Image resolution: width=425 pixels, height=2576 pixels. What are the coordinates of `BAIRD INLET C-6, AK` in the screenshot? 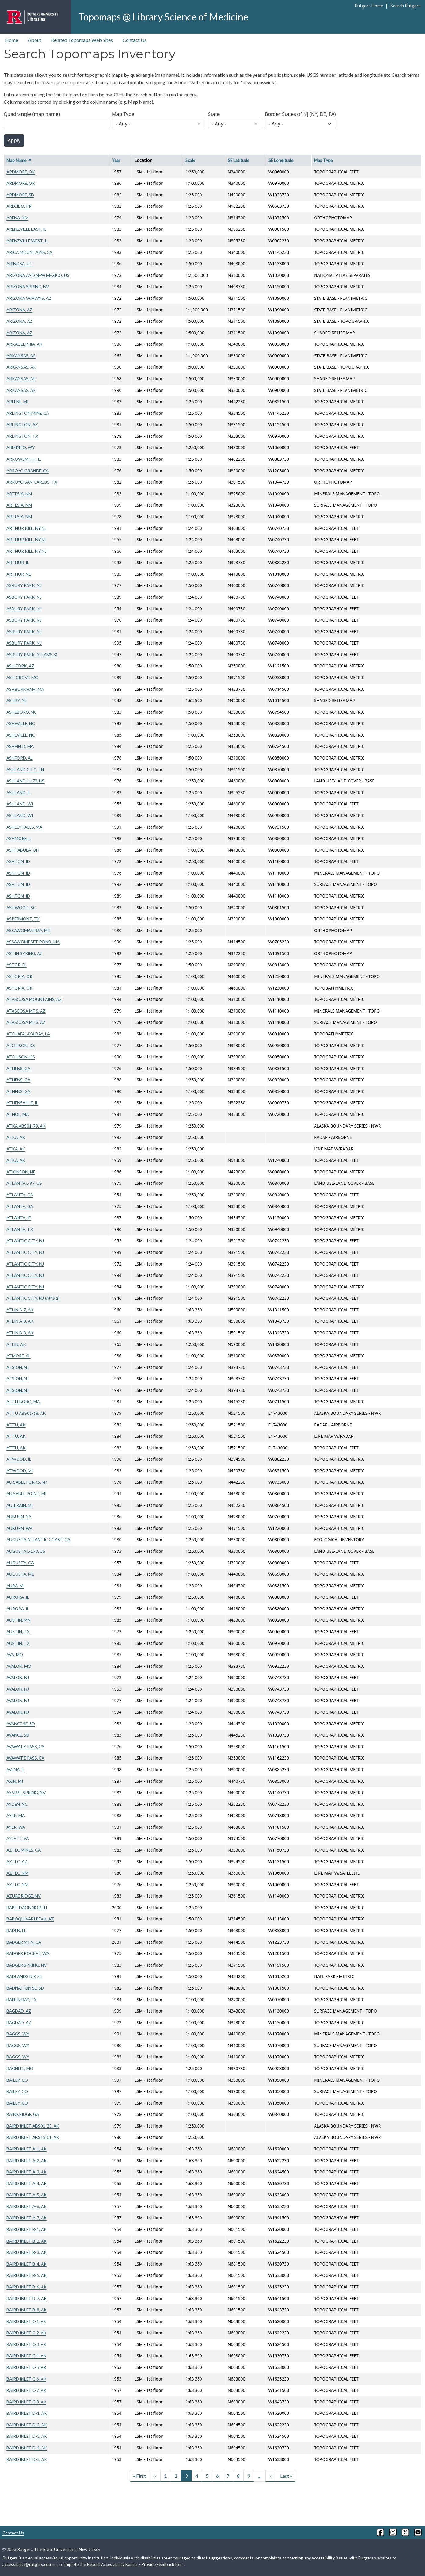 It's located at (26, 2378).